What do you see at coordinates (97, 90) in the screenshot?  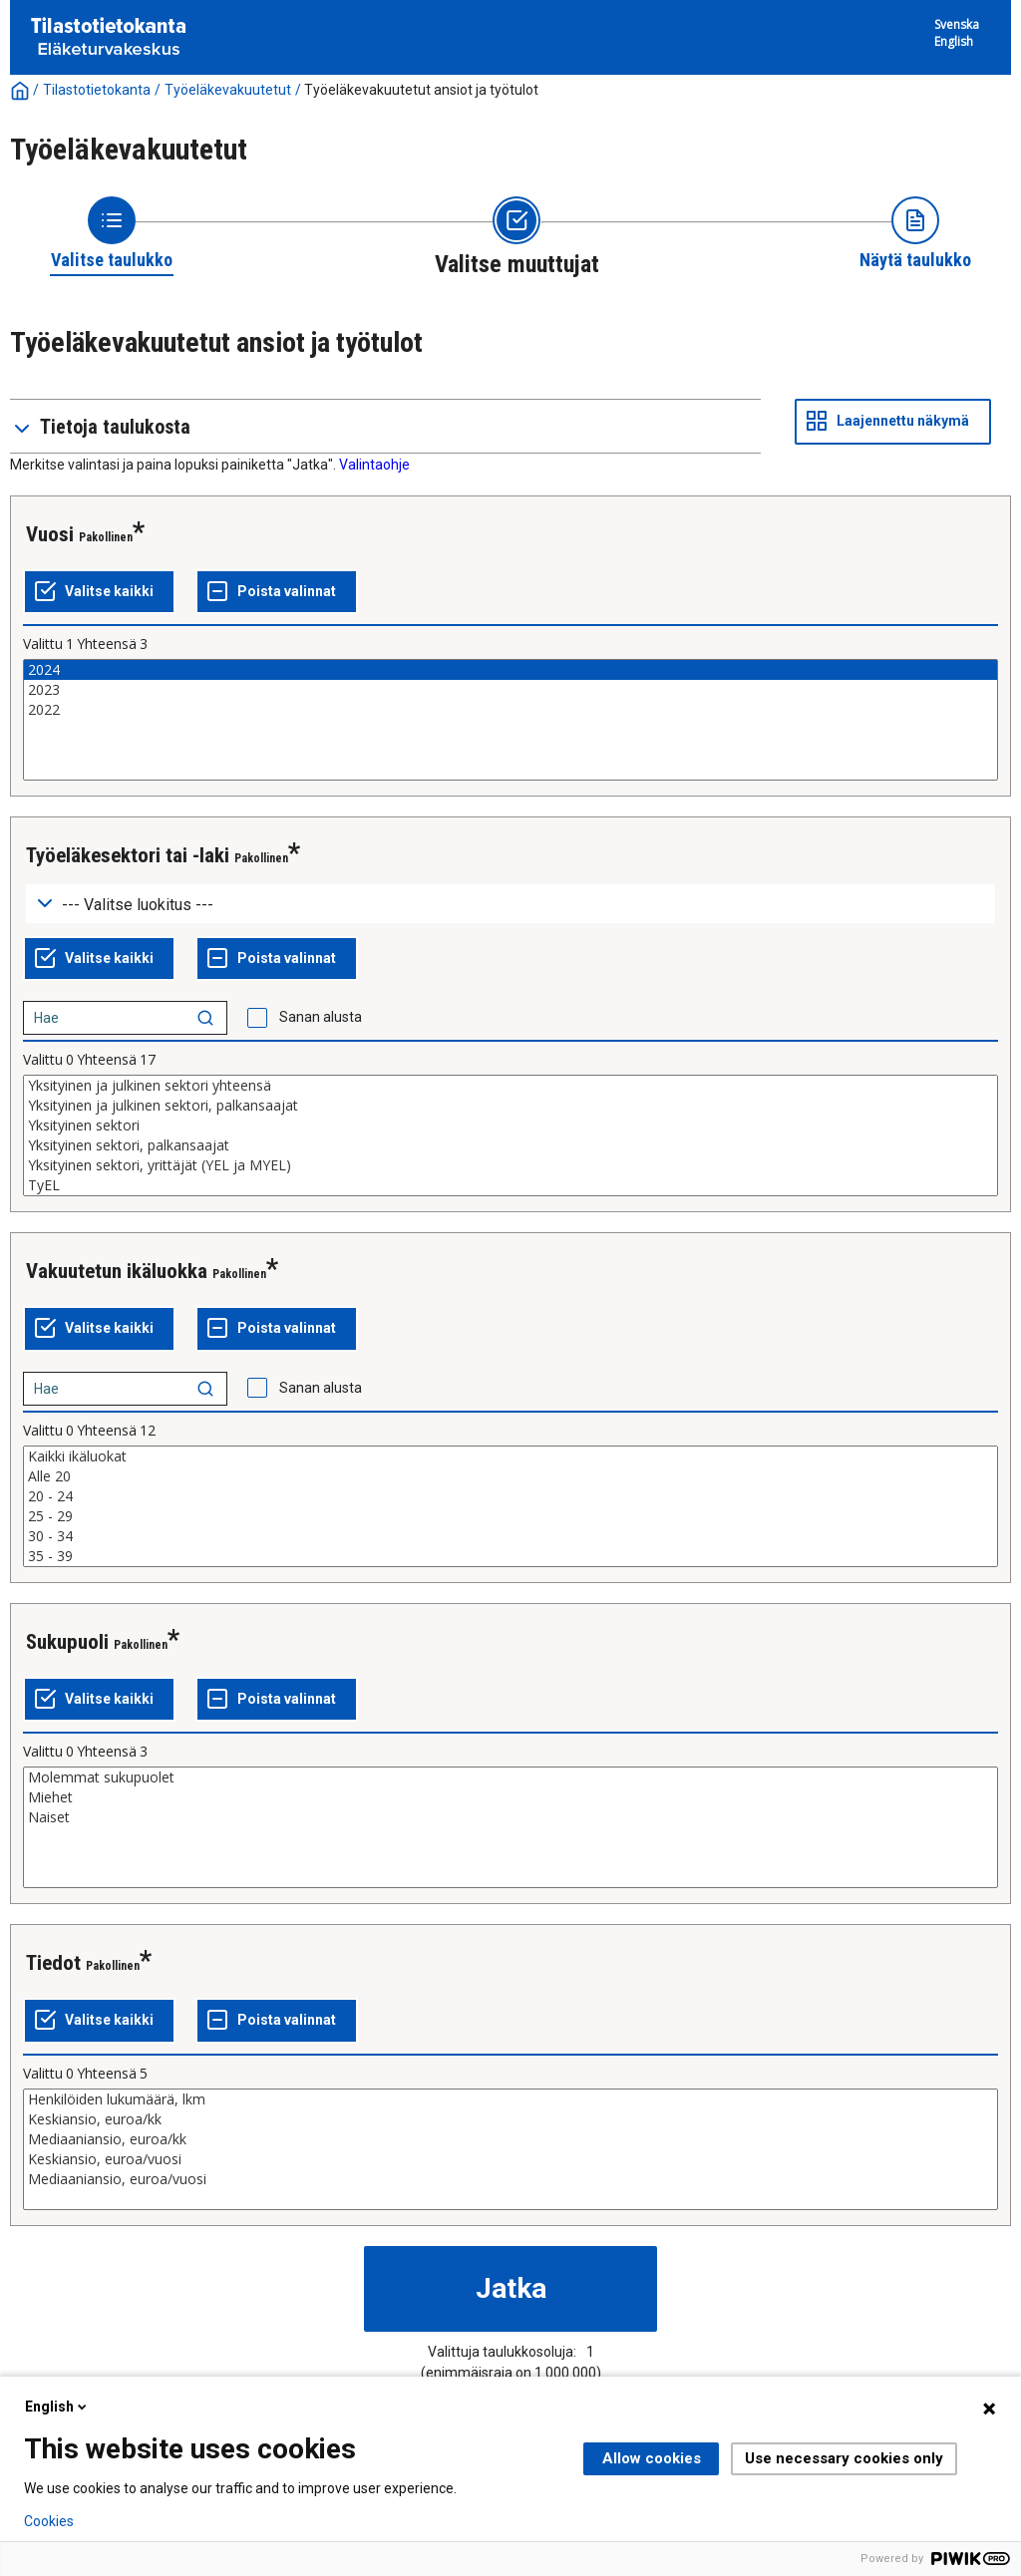 I see `Tilastotietokanta` at bounding box center [97, 90].